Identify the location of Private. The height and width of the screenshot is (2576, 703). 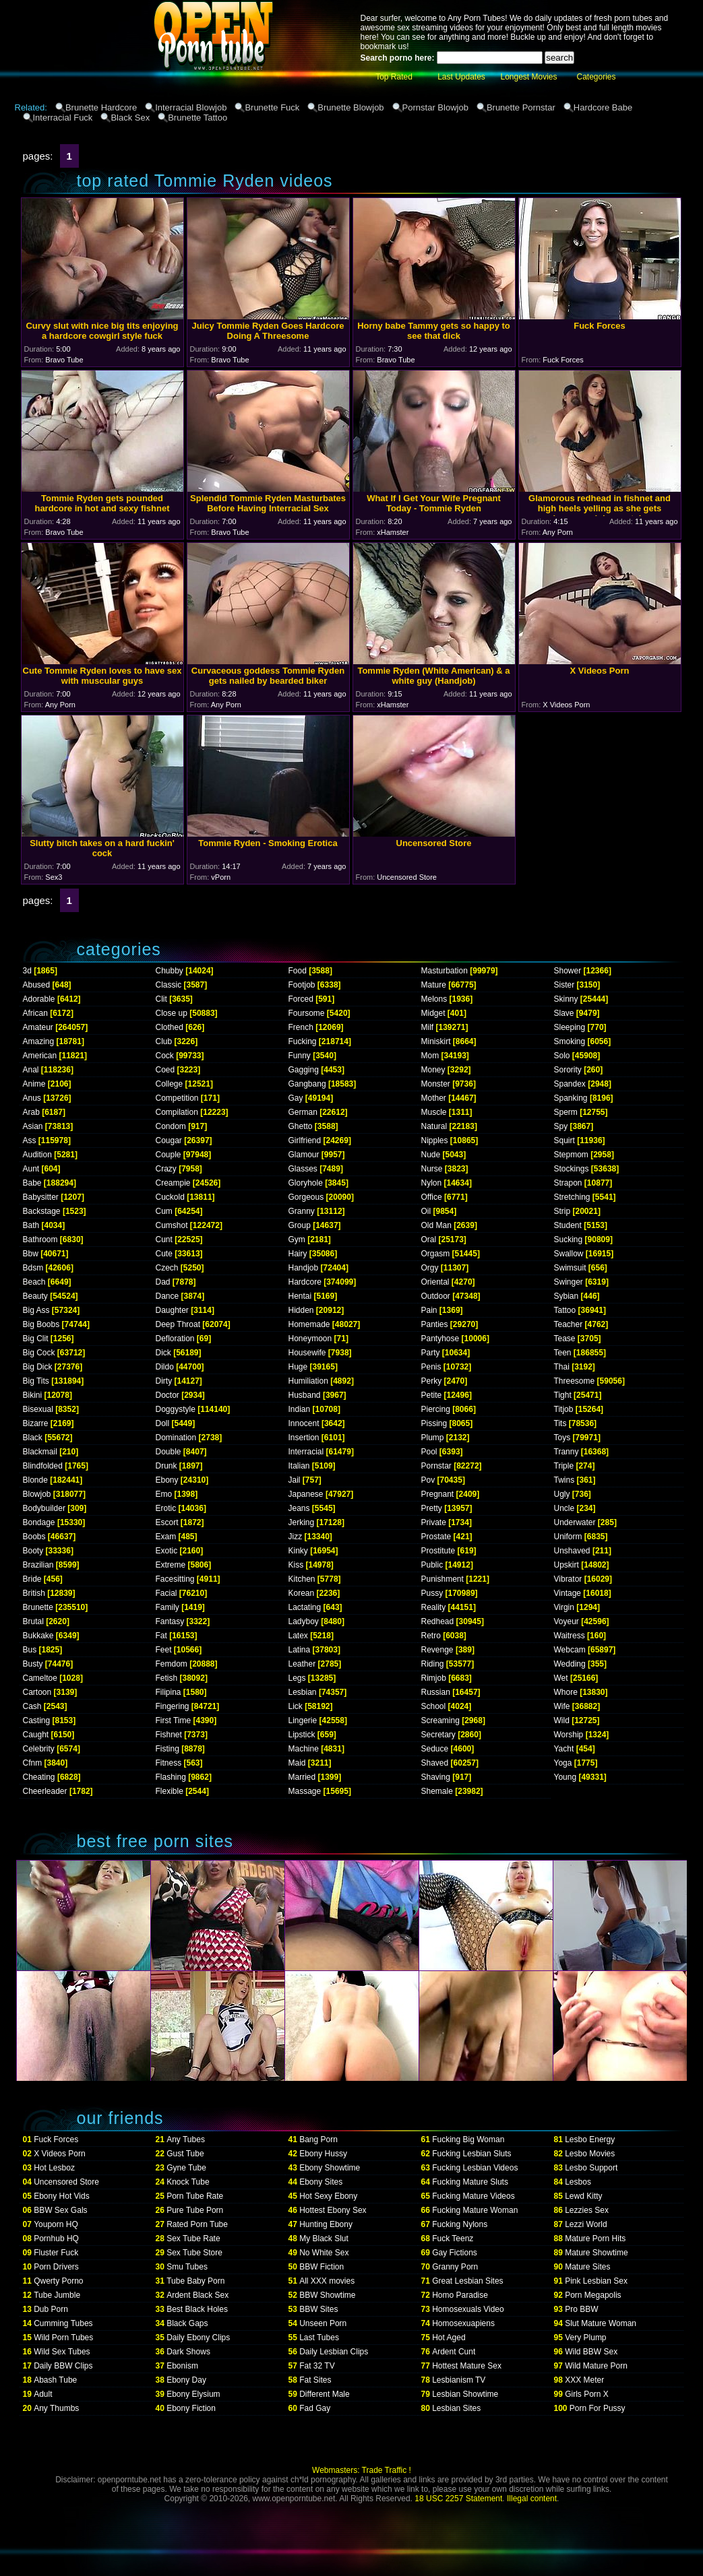
(433, 1522).